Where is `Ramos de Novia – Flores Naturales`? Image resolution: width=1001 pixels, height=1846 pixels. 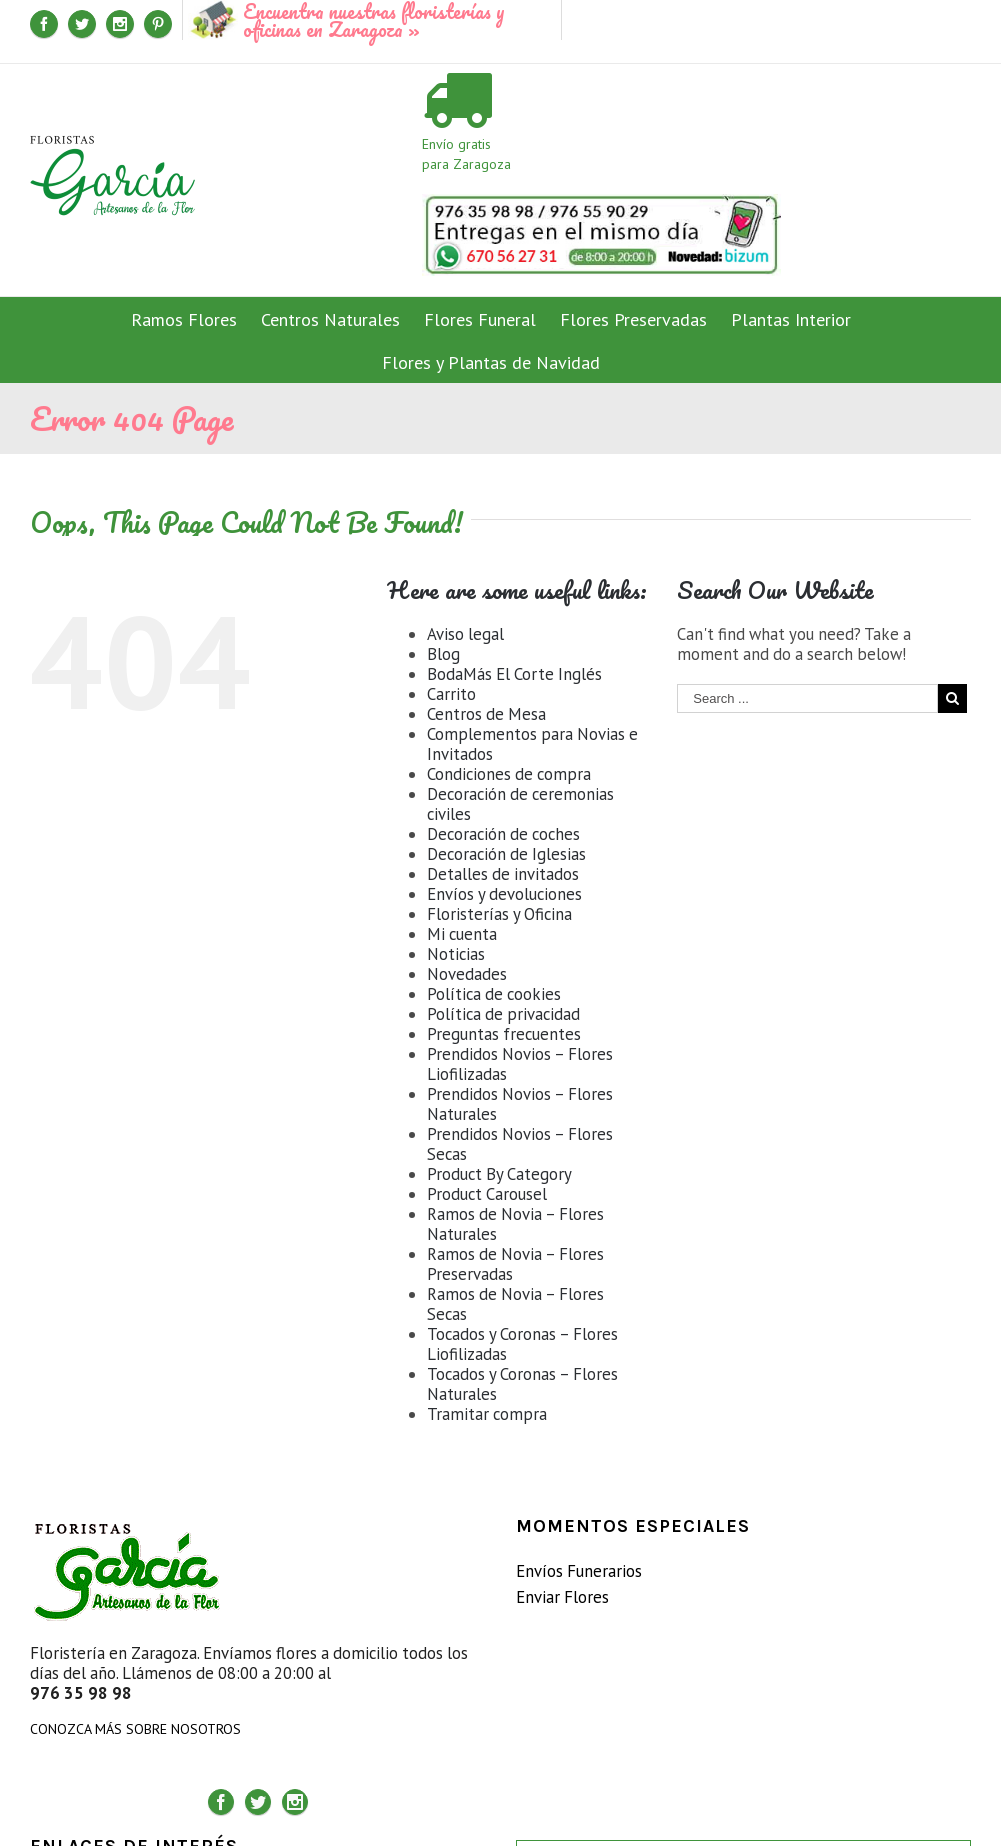
Ramos de Novia – Flores Naturales is located at coordinates (515, 1224).